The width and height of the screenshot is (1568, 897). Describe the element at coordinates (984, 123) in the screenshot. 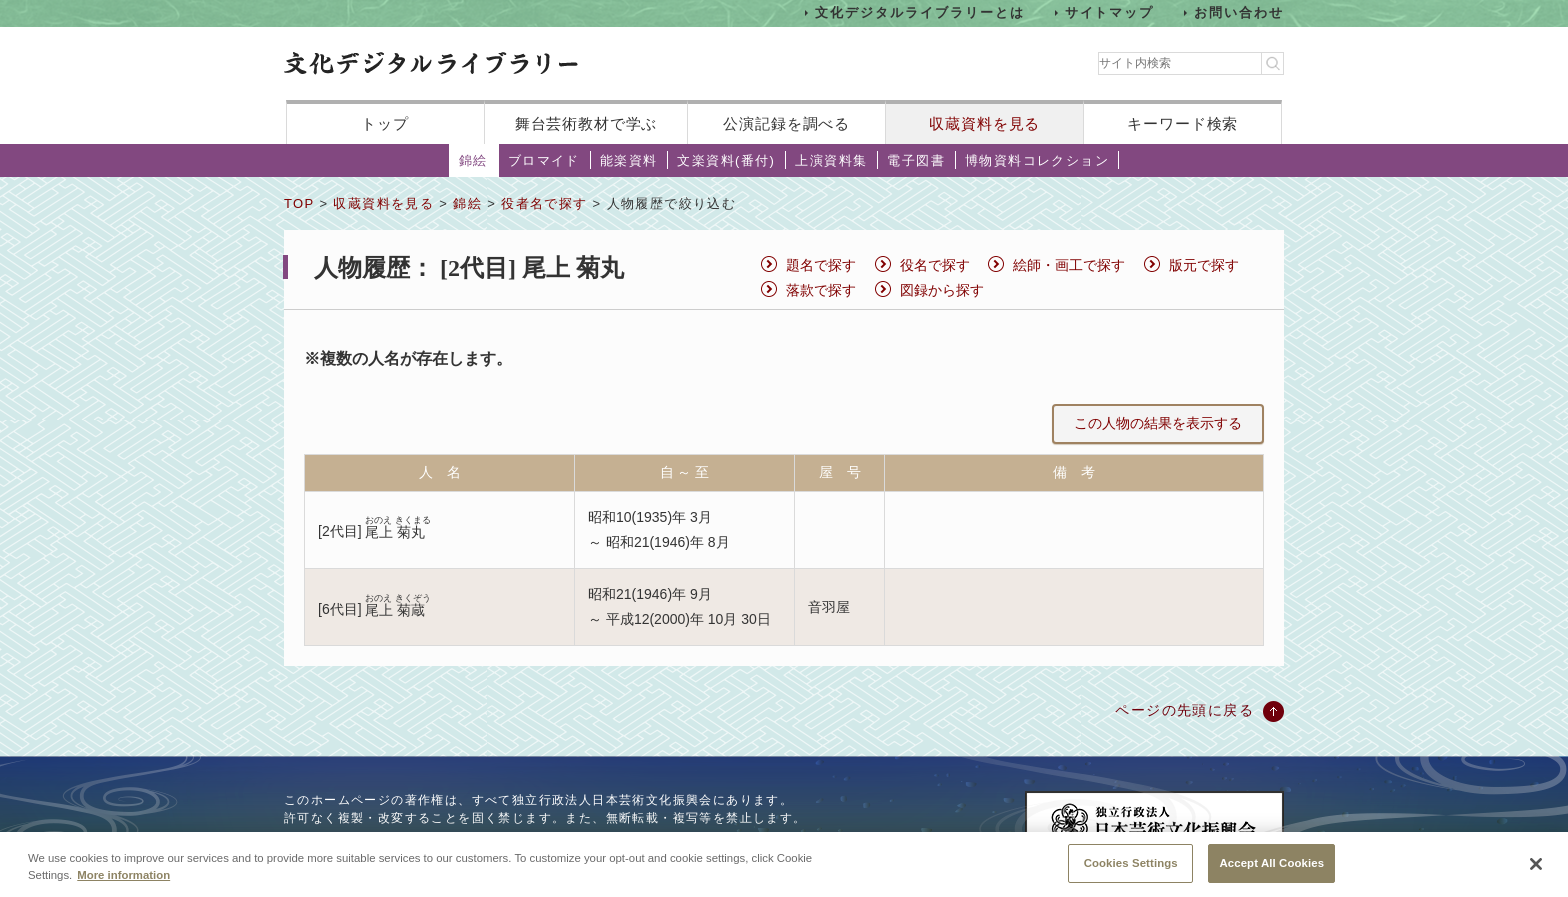

I see `収蔵資料を見る` at that location.